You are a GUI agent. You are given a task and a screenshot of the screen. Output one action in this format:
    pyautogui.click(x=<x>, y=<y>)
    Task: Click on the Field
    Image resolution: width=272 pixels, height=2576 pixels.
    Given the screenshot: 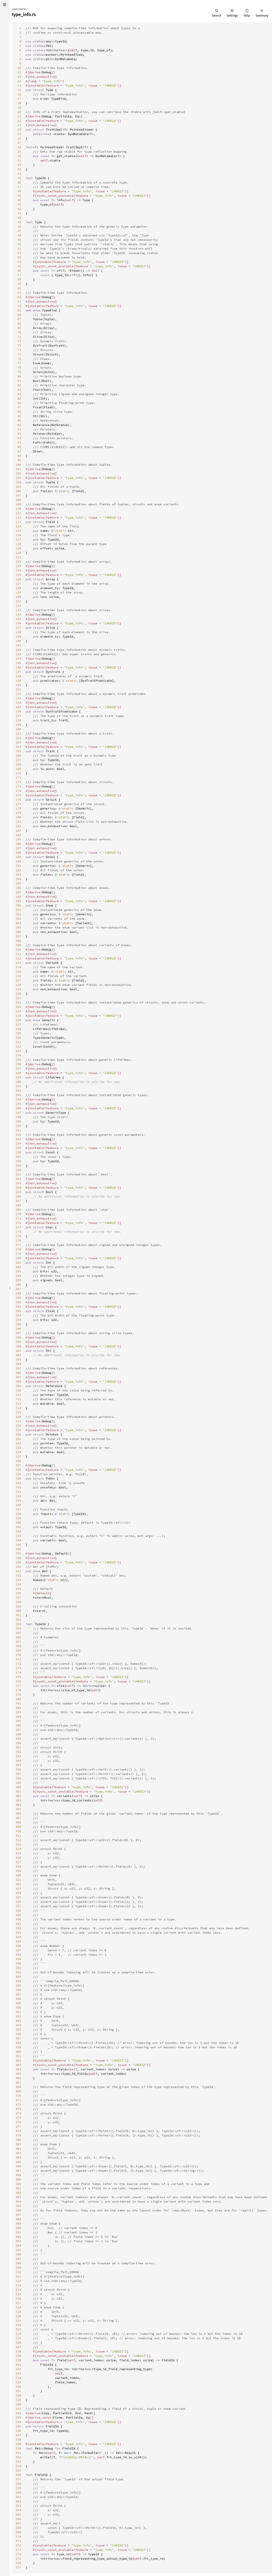 What is the action you would take?
    pyautogui.click(x=78, y=491)
    